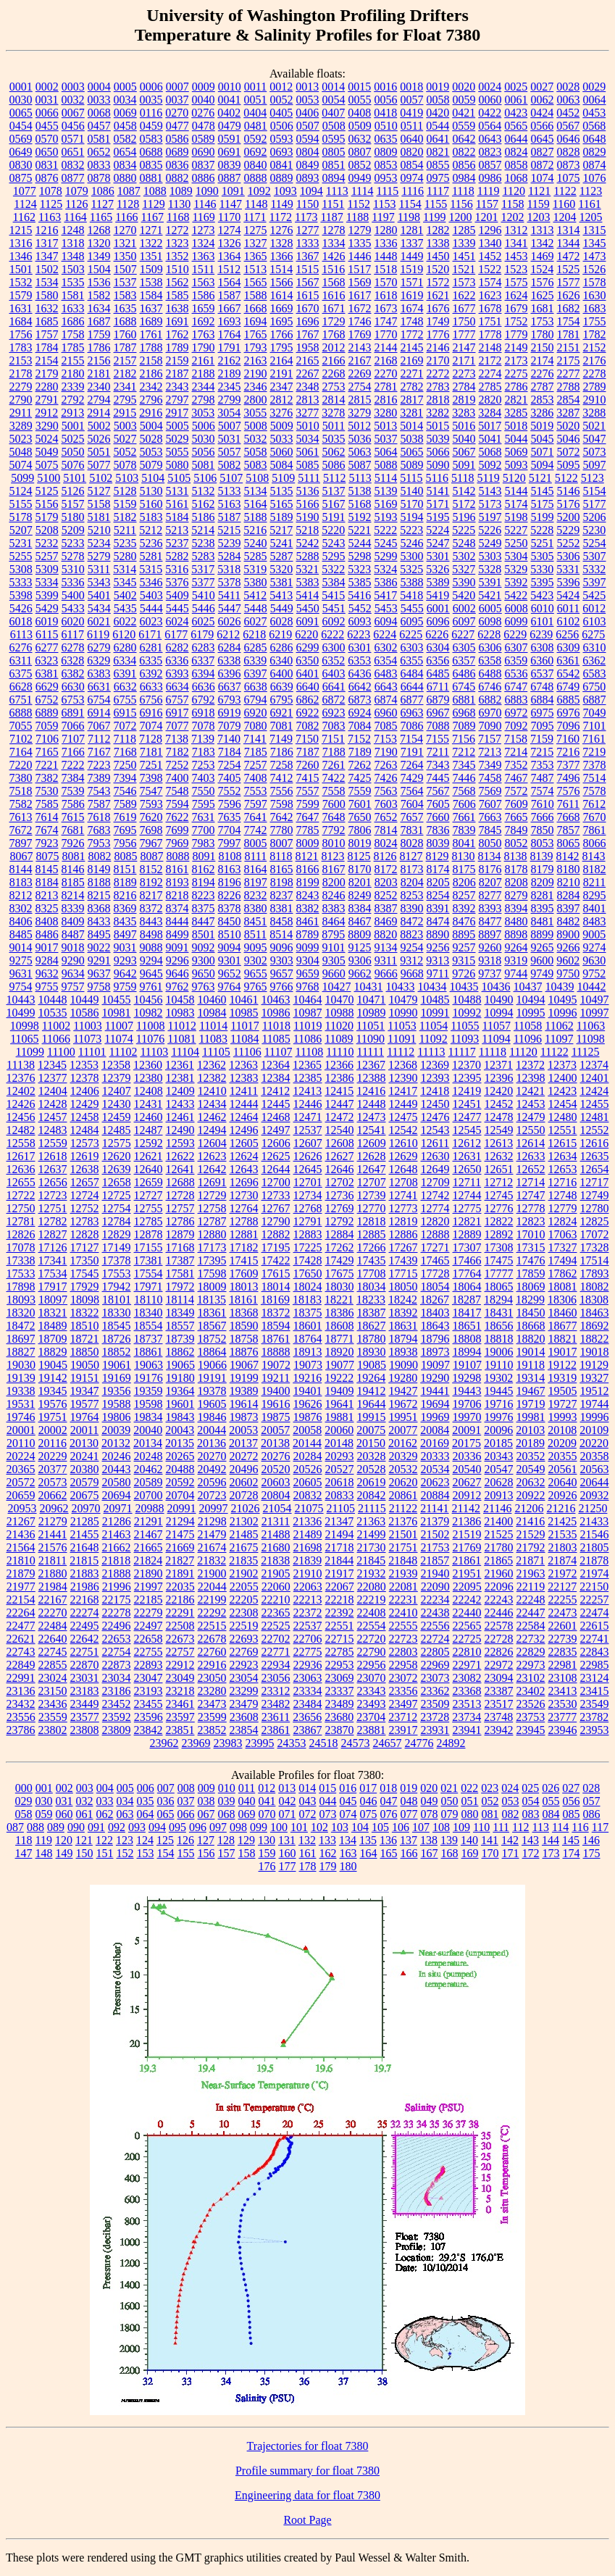  I want to click on 18306, so click(562, 1299).